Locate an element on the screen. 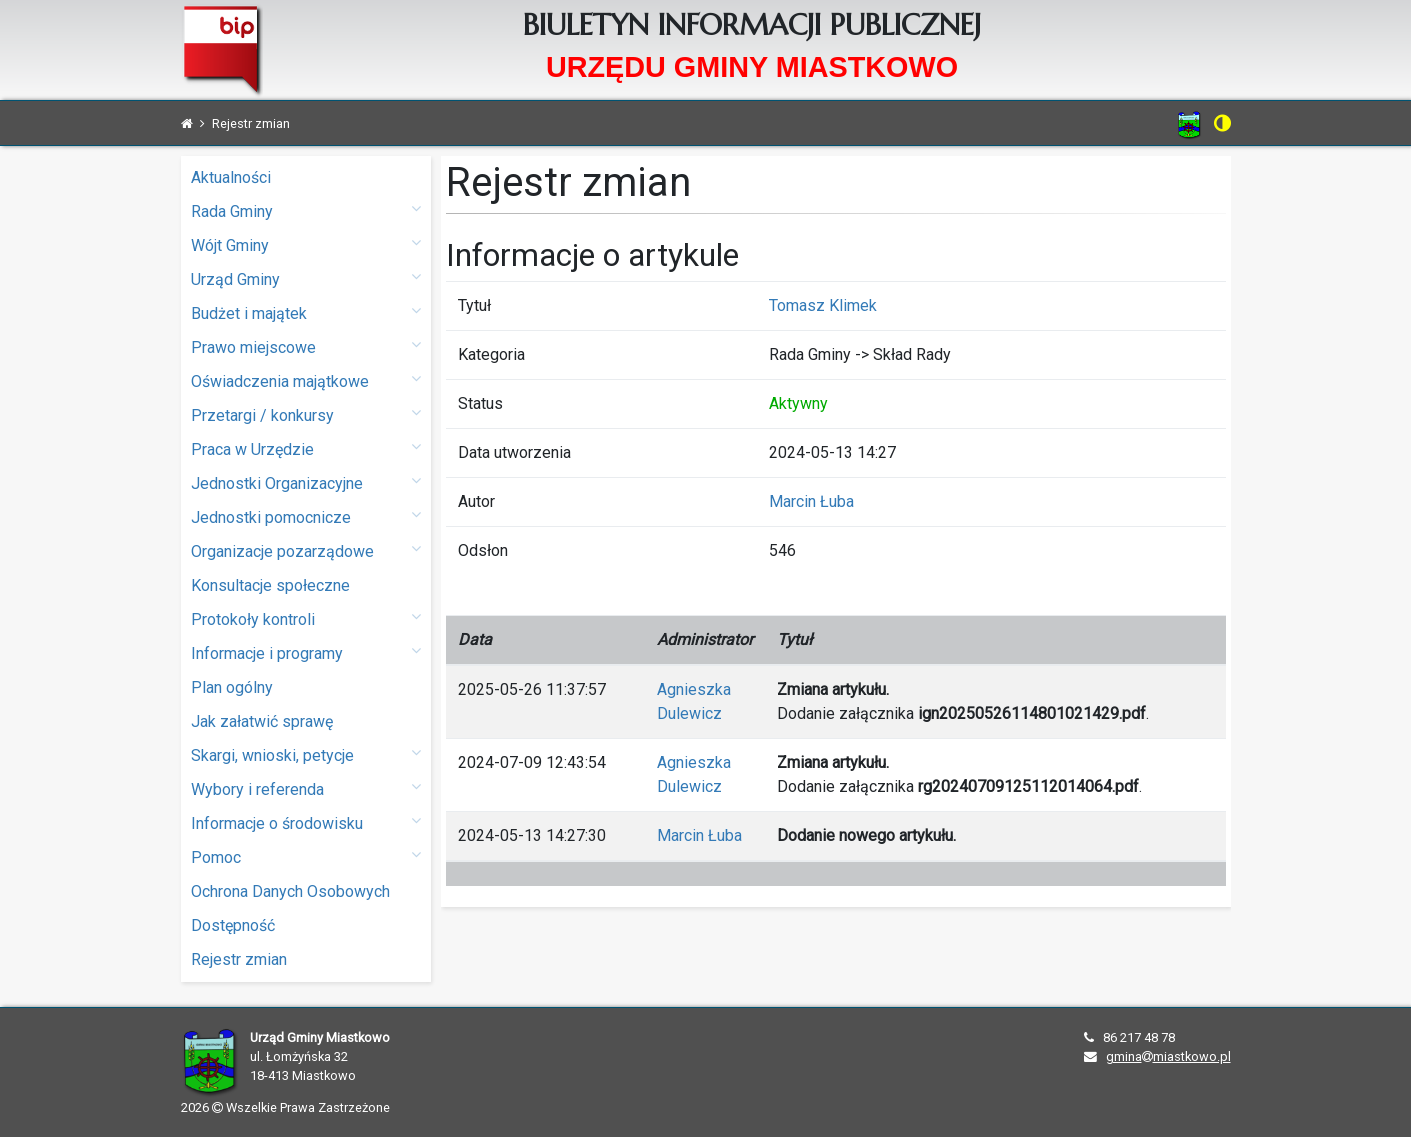 The height and width of the screenshot is (1137, 1411). Marcin Łuba is located at coordinates (811, 501).